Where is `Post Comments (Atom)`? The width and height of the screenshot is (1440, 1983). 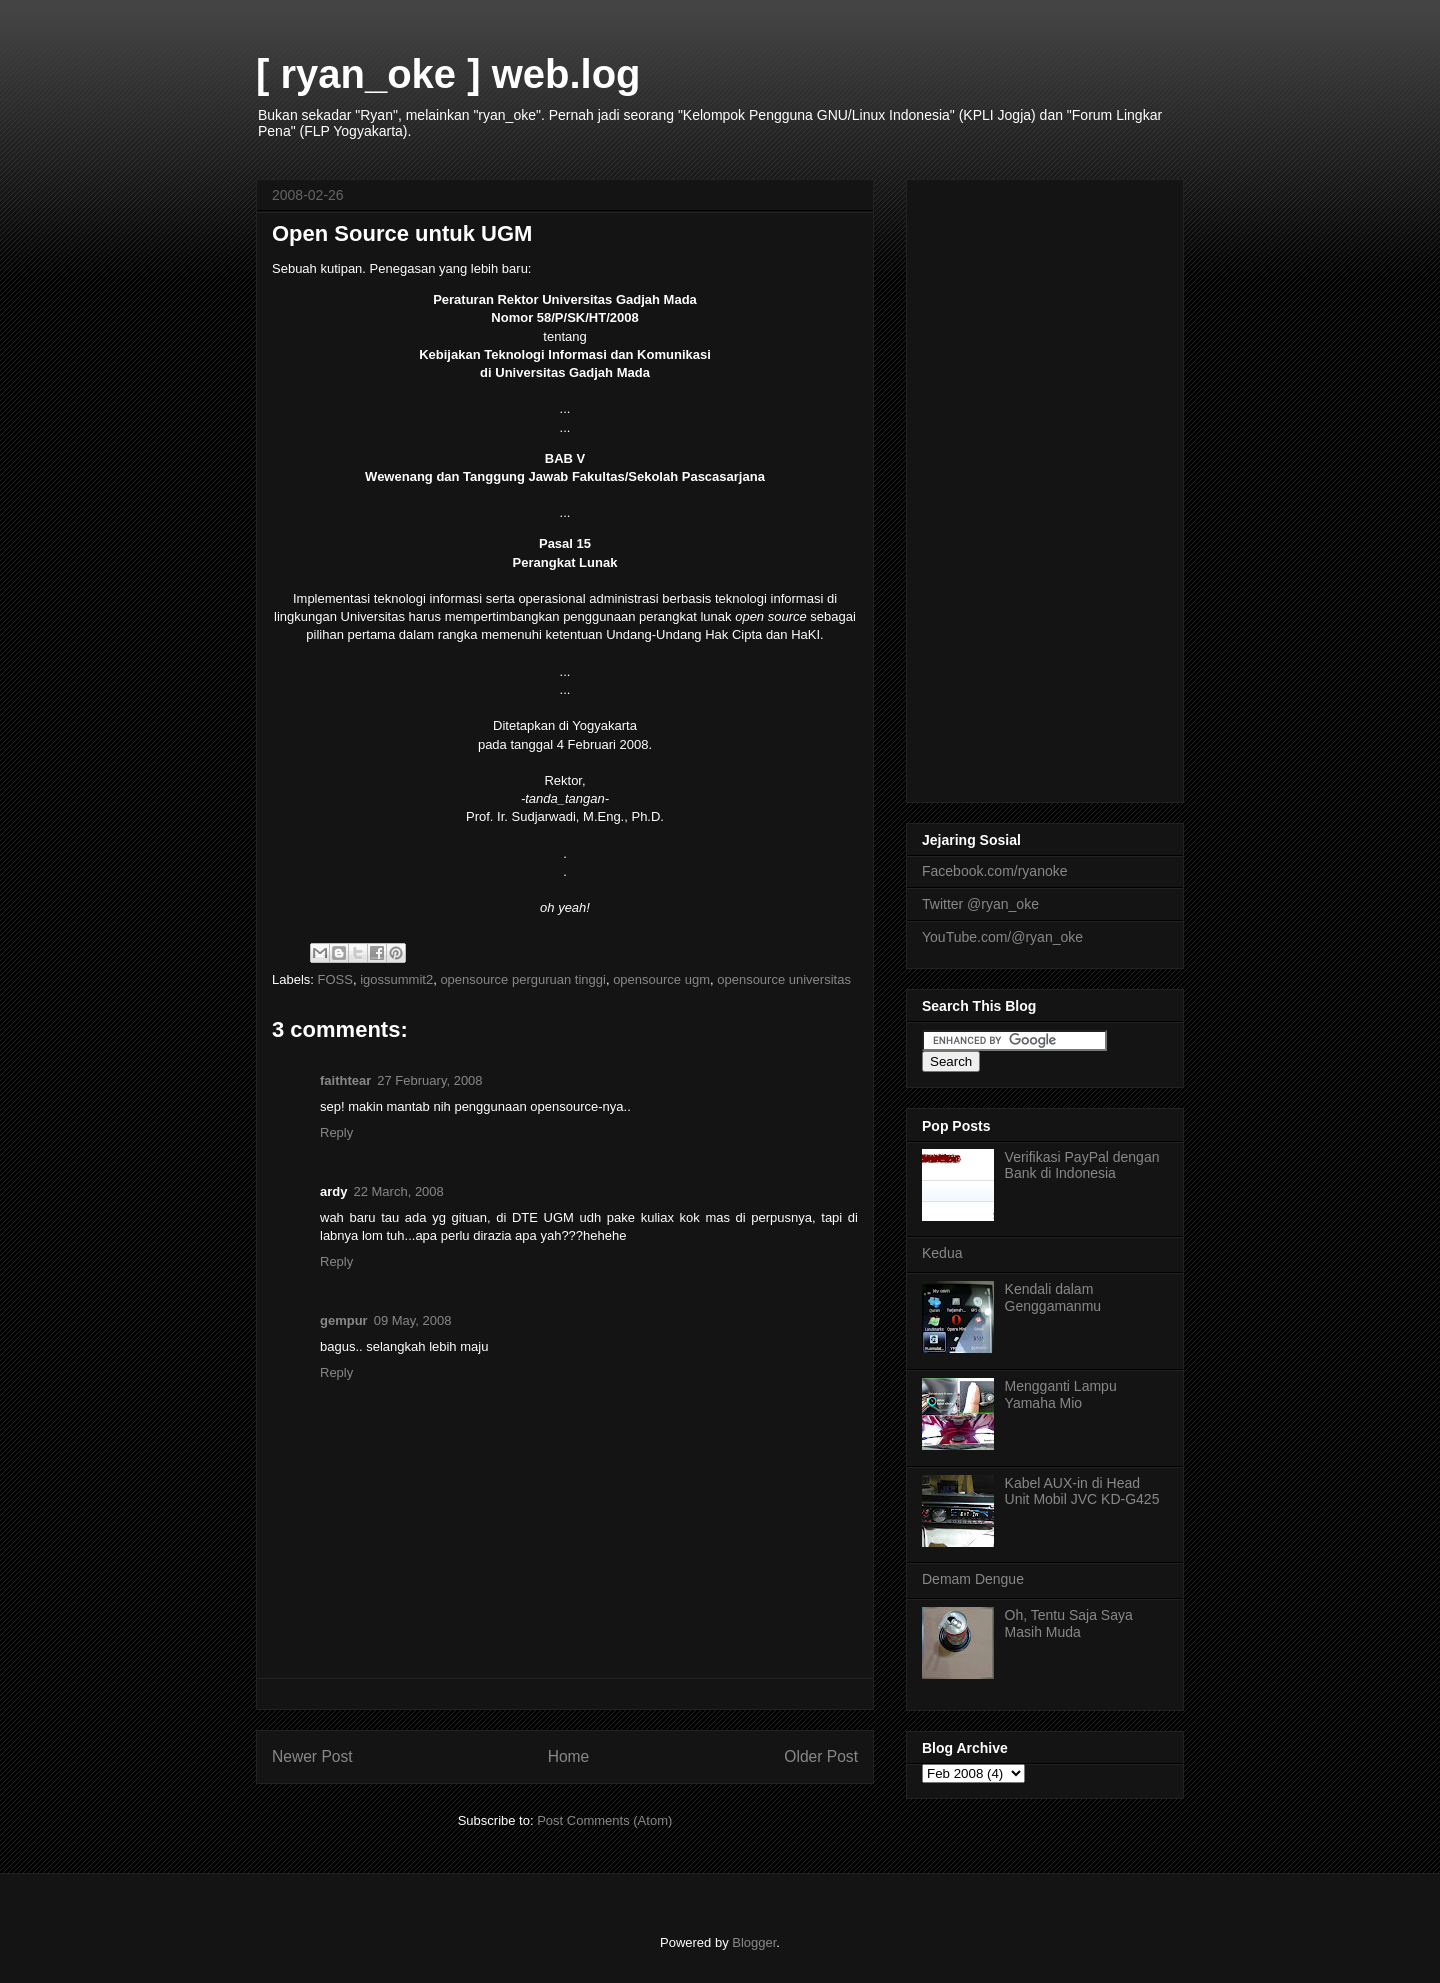
Post Comments (Atom) is located at coordinates (604, 1820).